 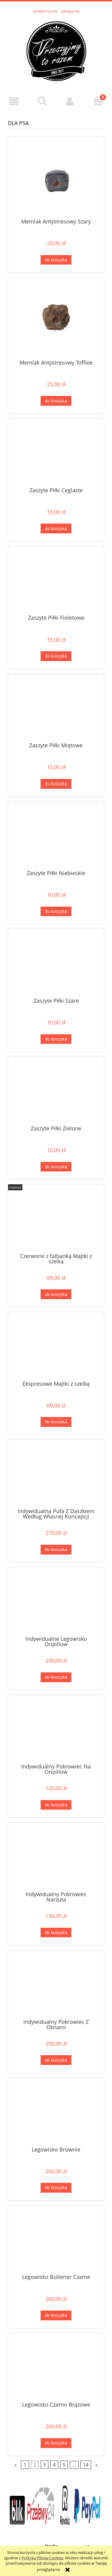 What do you see at coordinates (25, 2464) in the screenshot?
I see `1 [Przejdź do strony 1]` at bounding box center [25, 2464].